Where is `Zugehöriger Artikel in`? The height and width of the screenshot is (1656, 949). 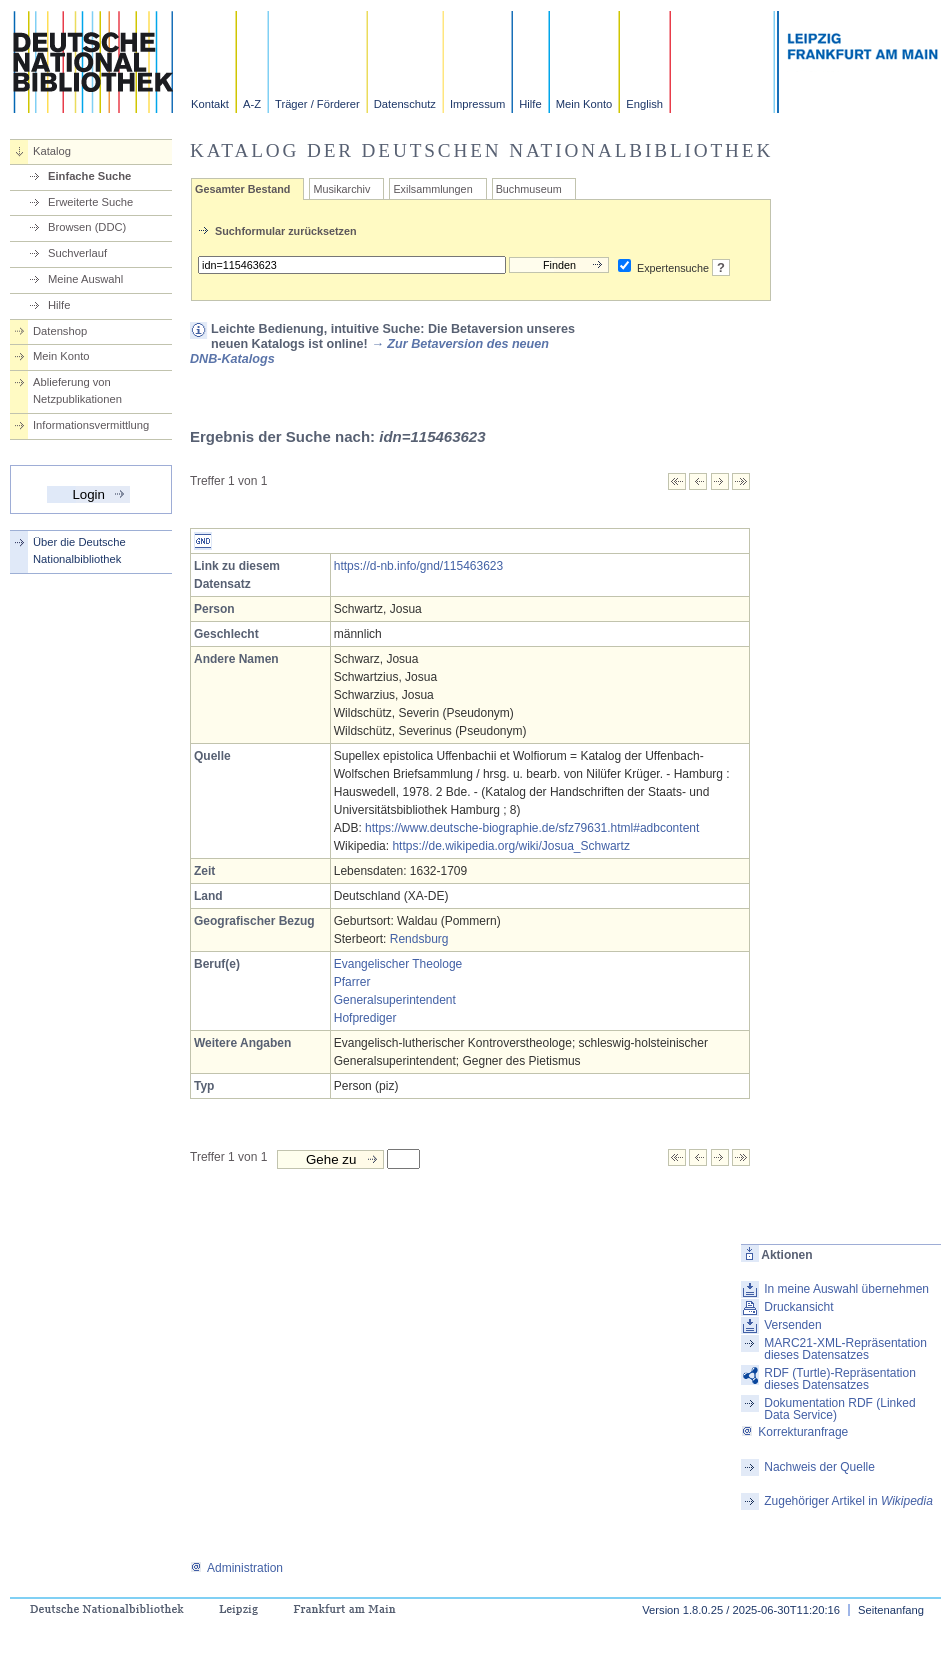 Zugehöriger Artikel in is located at coordinates (848, 1501).